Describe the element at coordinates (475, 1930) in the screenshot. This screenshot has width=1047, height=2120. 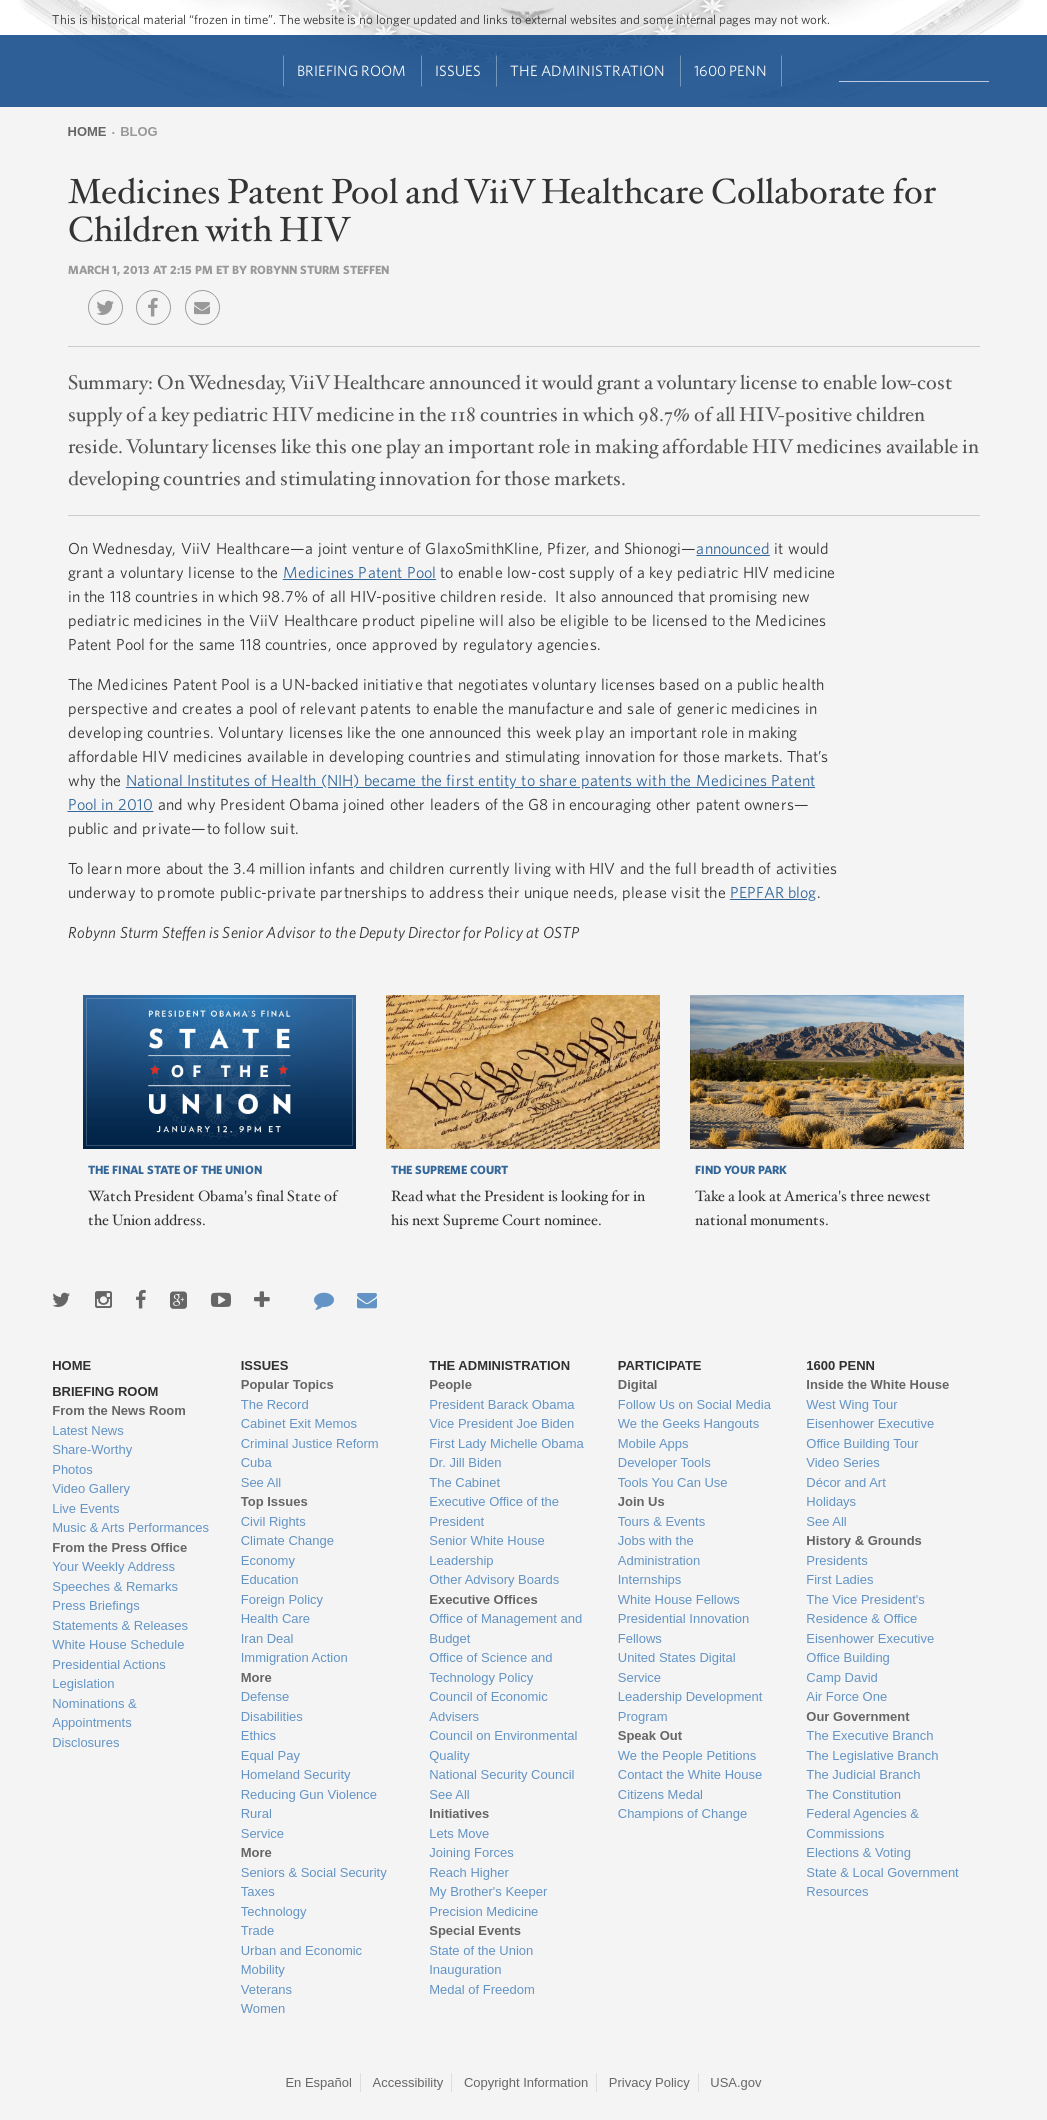
I see `Special Events` at that location.